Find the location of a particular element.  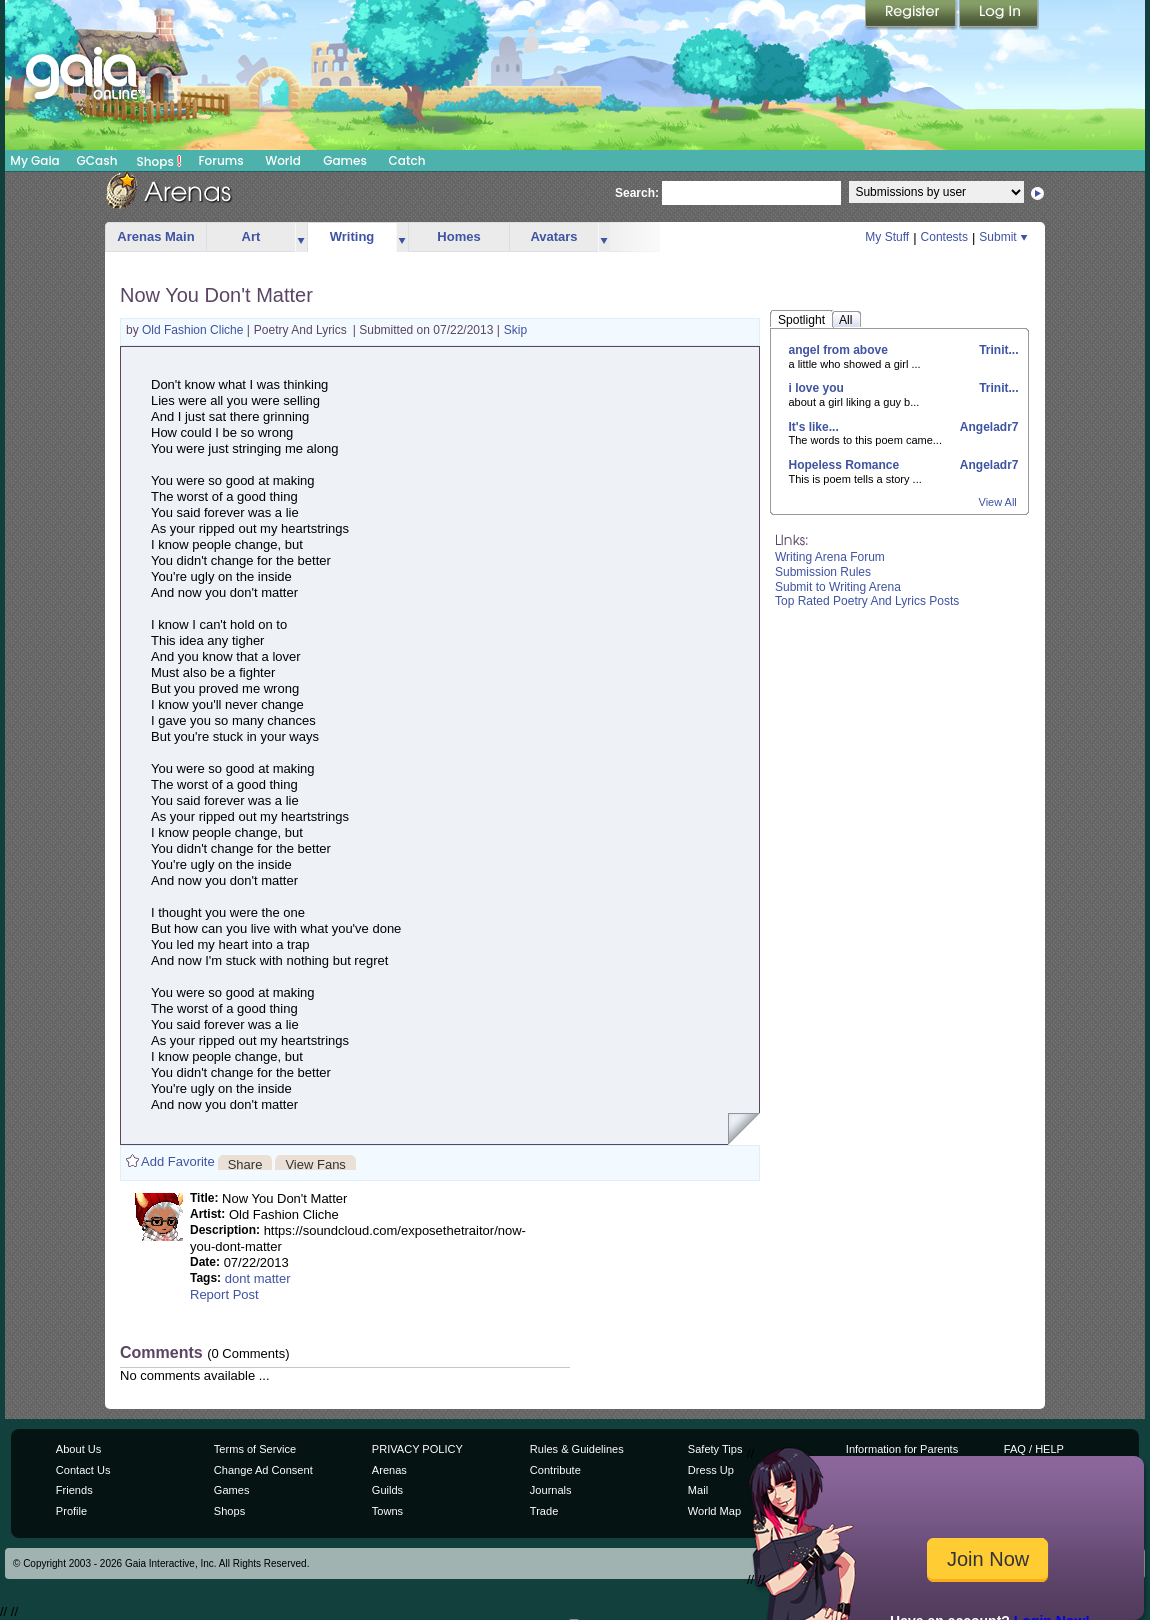

My Gaia is located at coordinates (34, 160).